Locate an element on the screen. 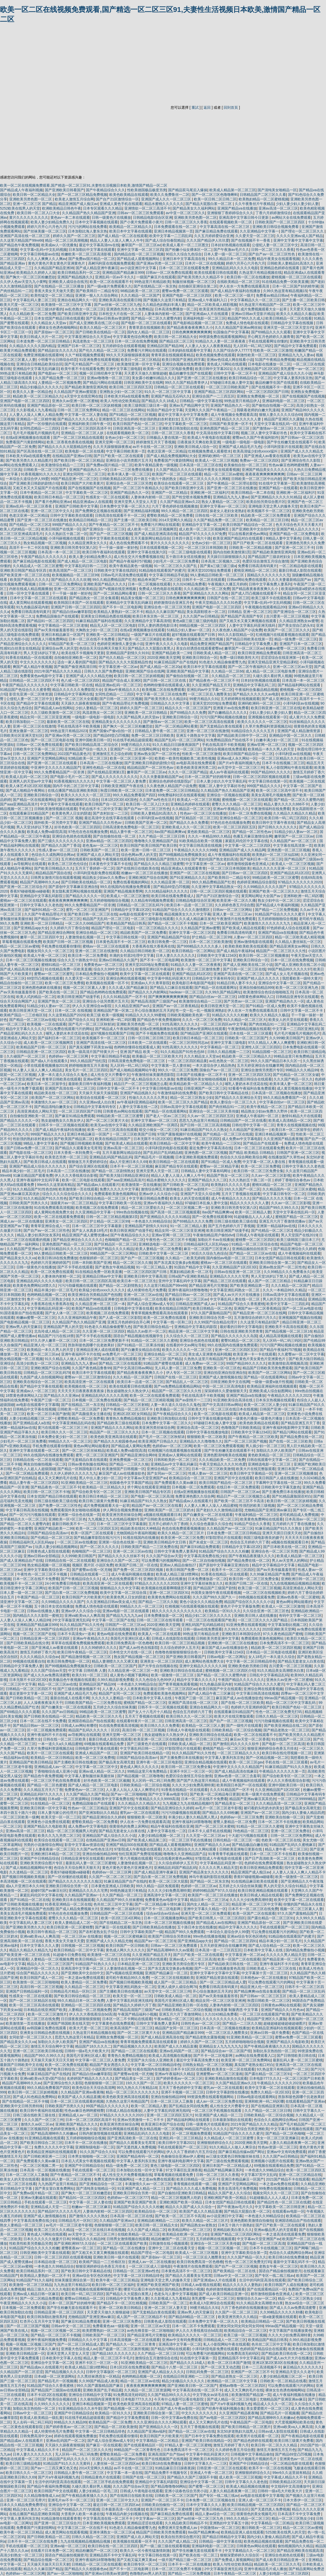  欧美高清亚洲一区二区在线观看 is located at coordinates (89, 1382).